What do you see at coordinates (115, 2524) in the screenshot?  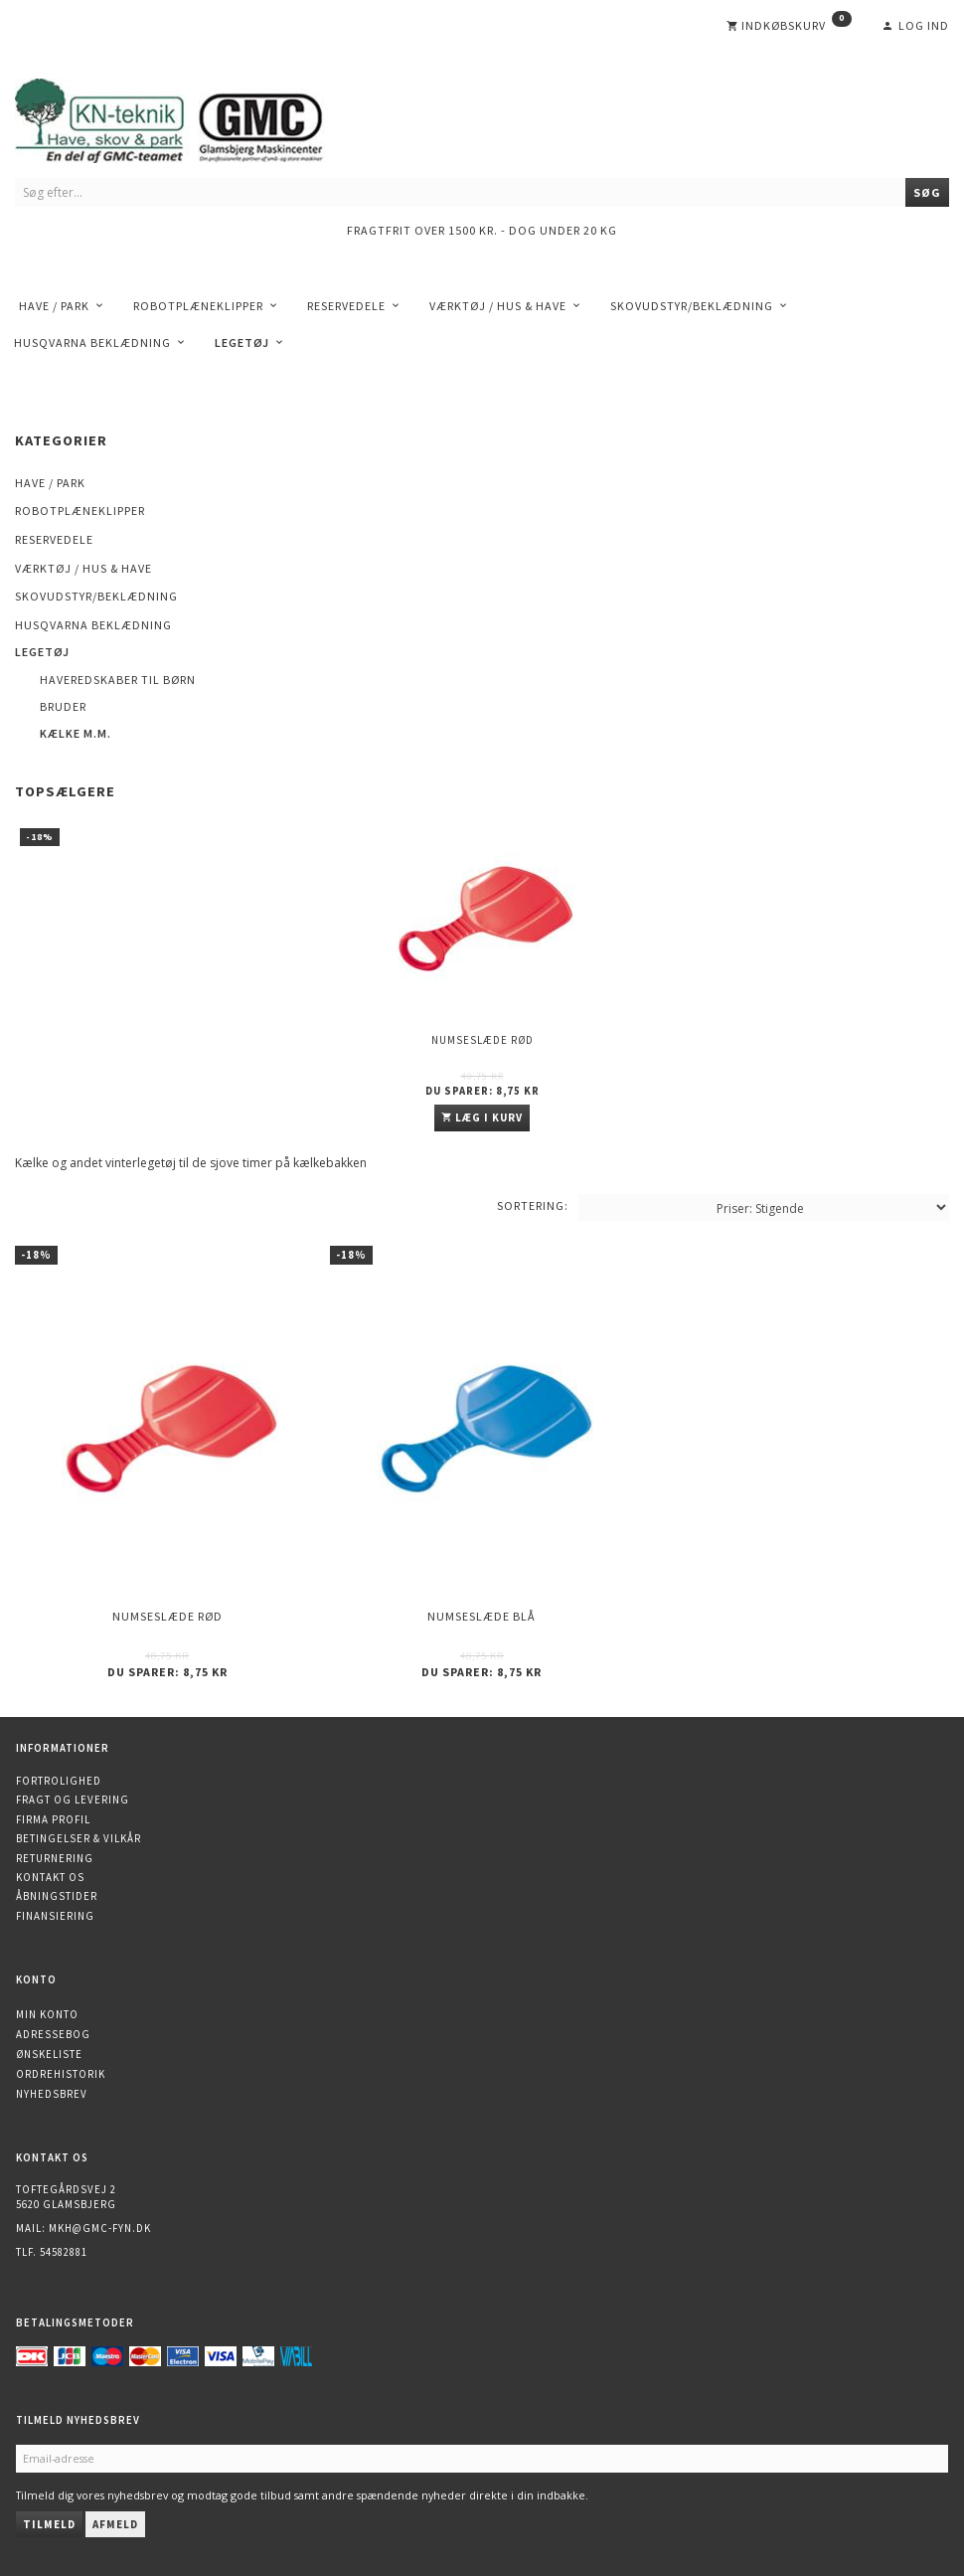 I see `Afmeld` at bounding box center [115, 2524].